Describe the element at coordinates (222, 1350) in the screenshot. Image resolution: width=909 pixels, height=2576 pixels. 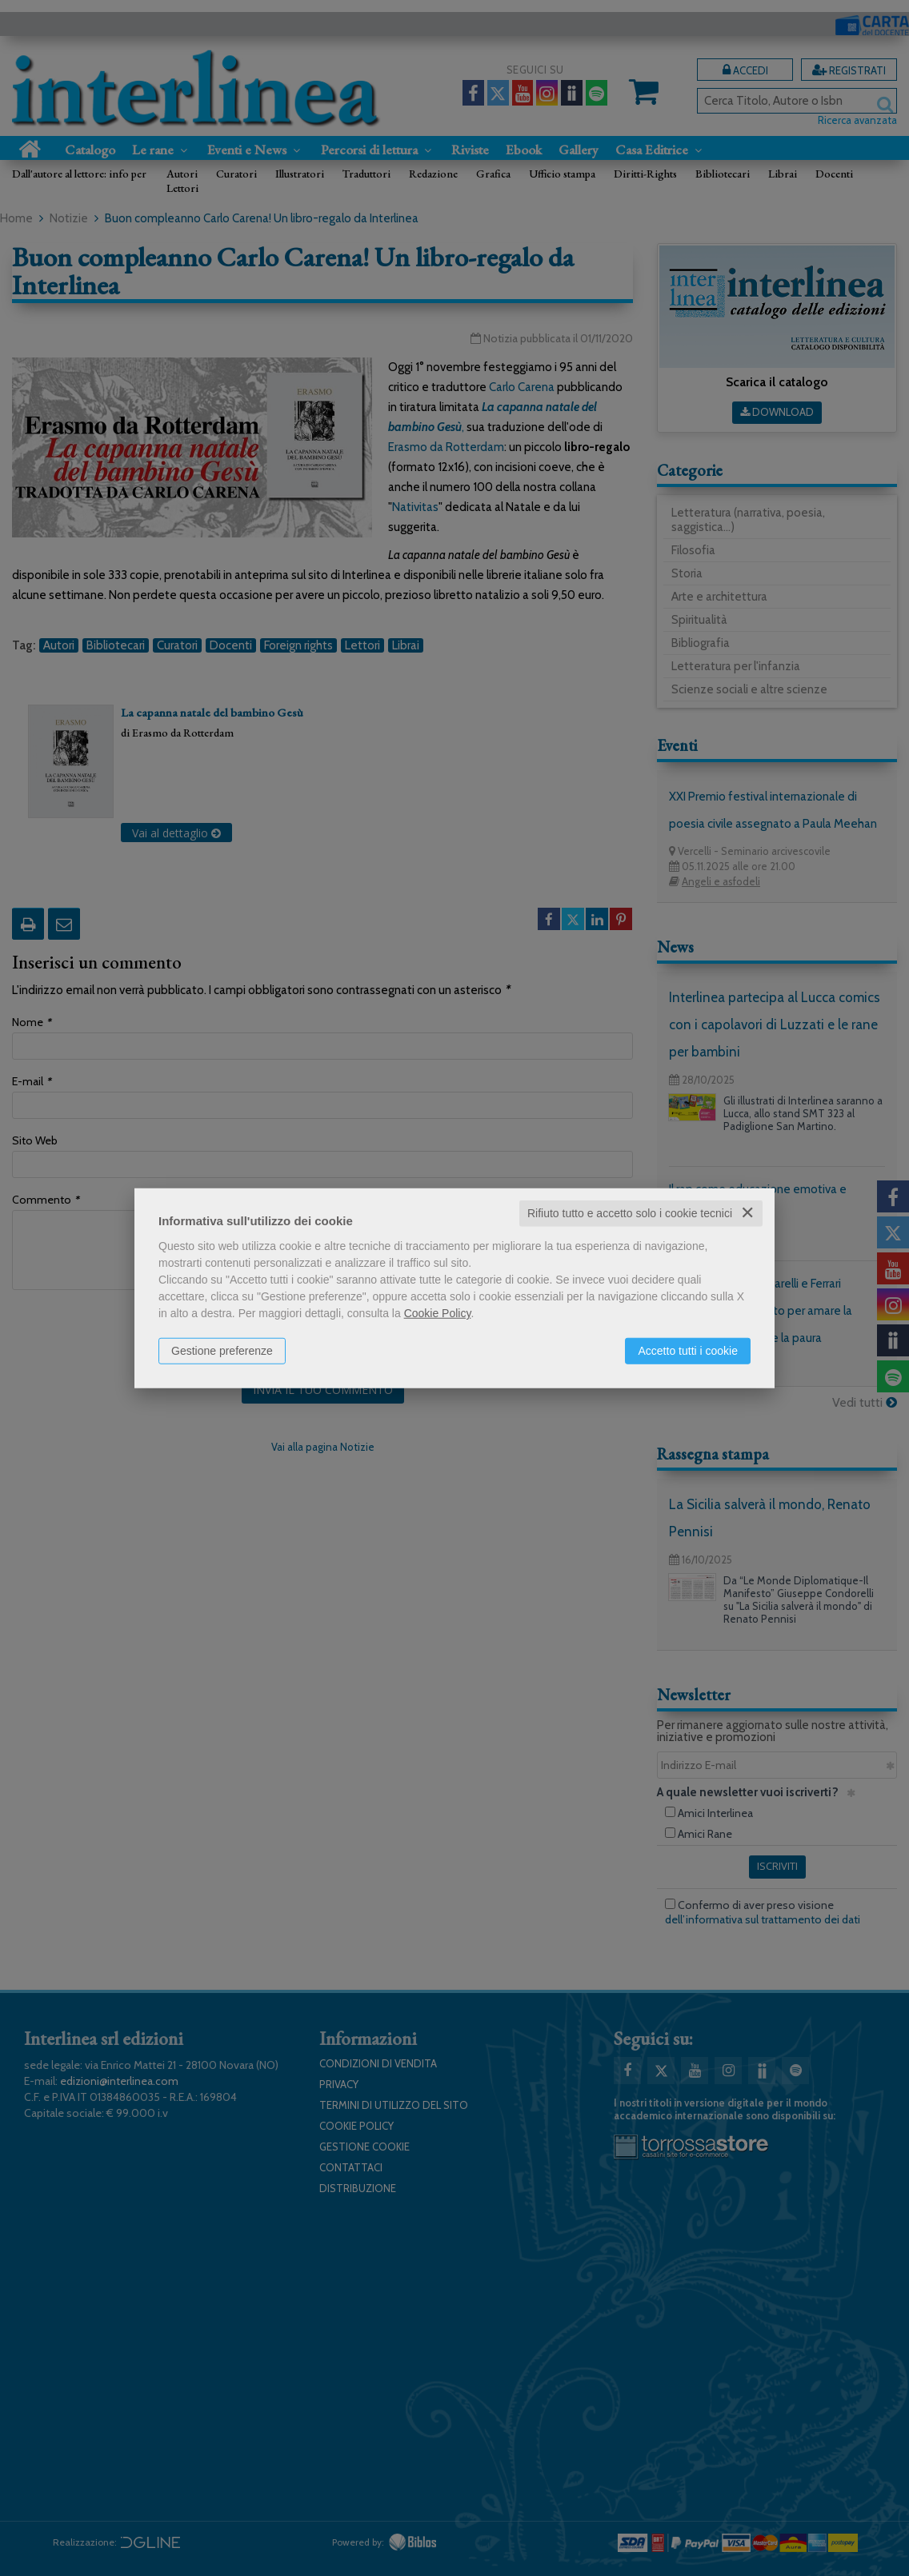
I see `Gestione preferenze [button]` at that location.